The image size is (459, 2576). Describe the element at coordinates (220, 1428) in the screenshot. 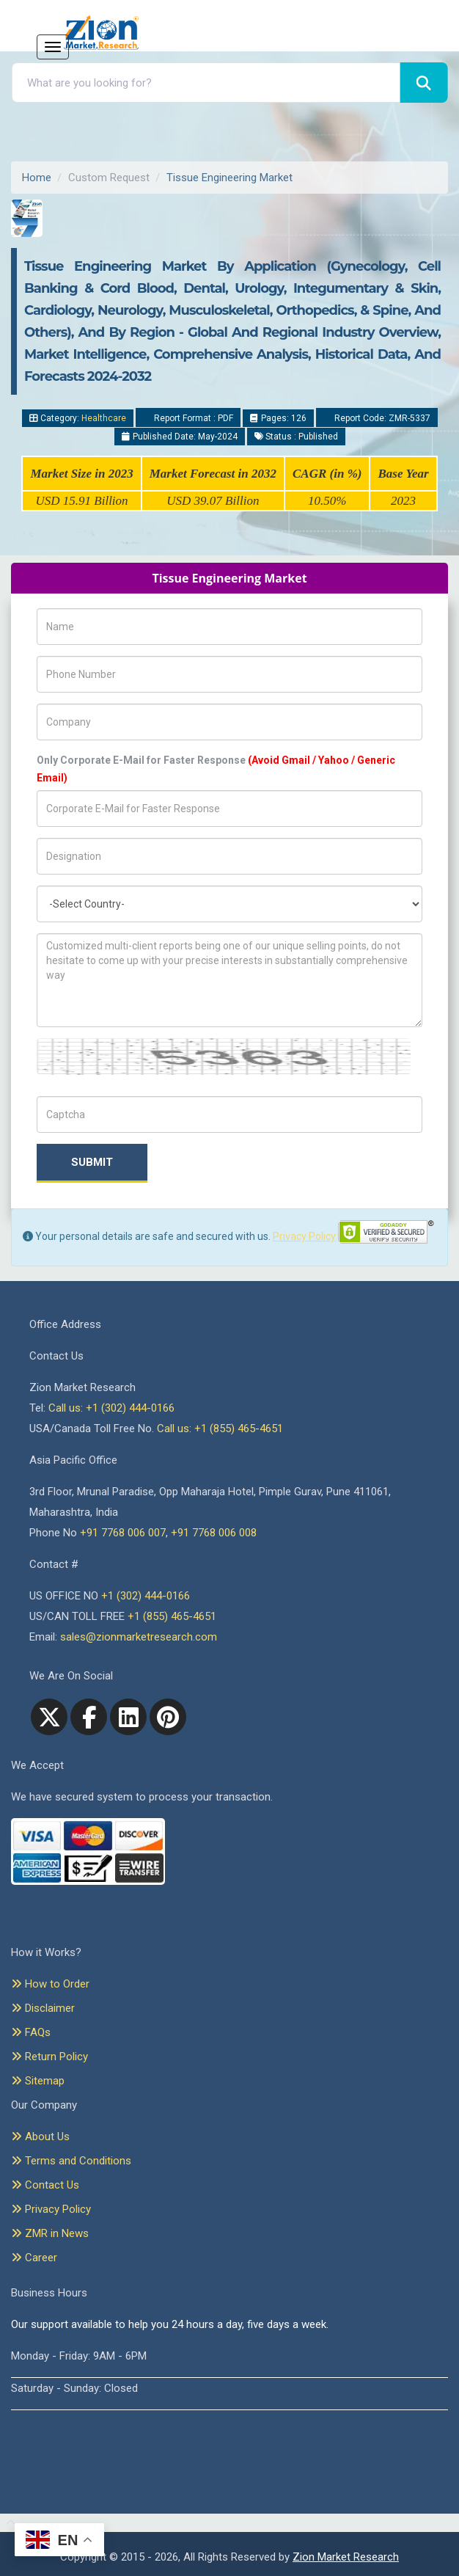

I see `Call us: +1 (855) 465-4651` at that location.